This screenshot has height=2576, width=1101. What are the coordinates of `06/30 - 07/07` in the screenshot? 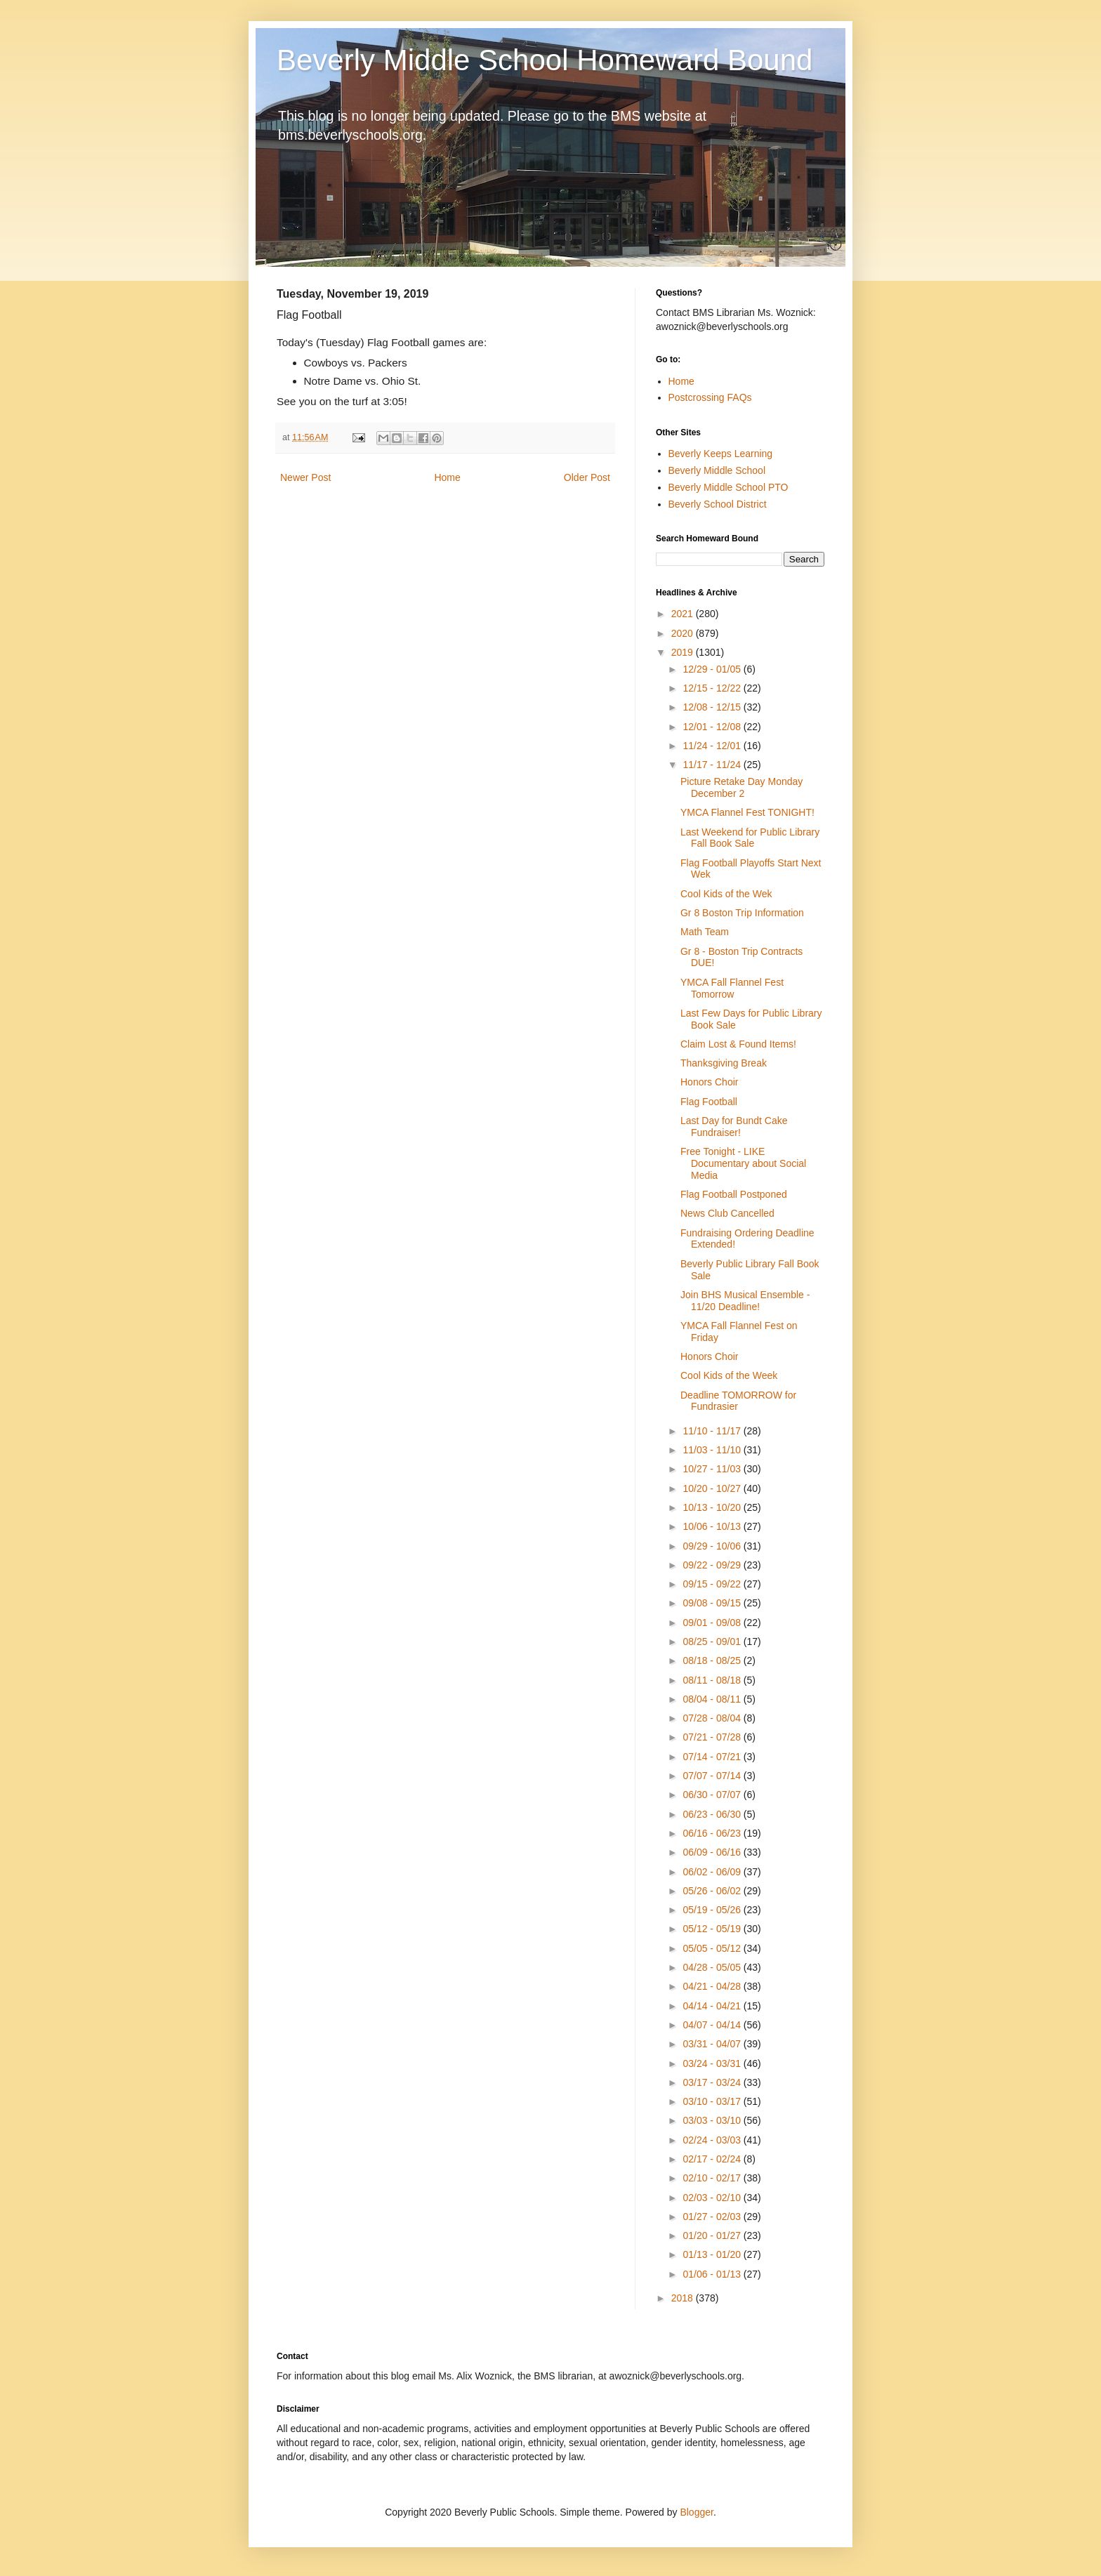 It's located at (713, 1794).